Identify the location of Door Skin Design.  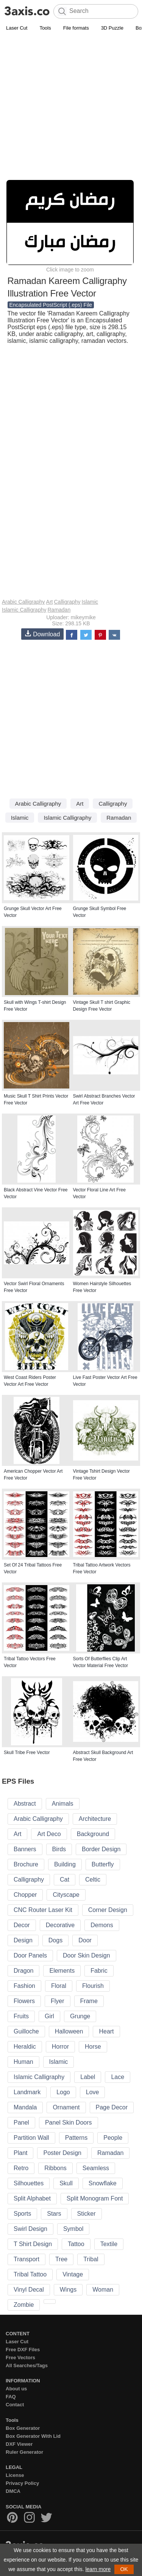
(86, 1955).